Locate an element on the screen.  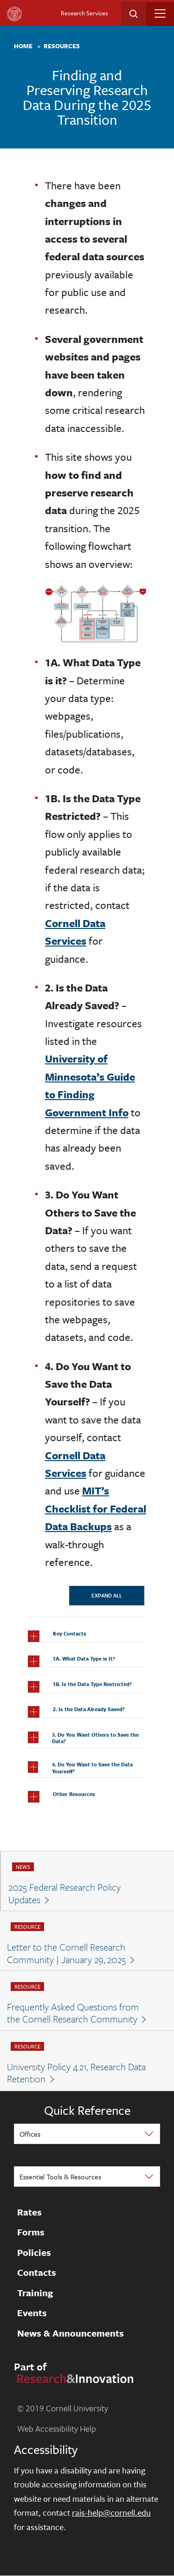
Training is located at coordinates (35, 2292).